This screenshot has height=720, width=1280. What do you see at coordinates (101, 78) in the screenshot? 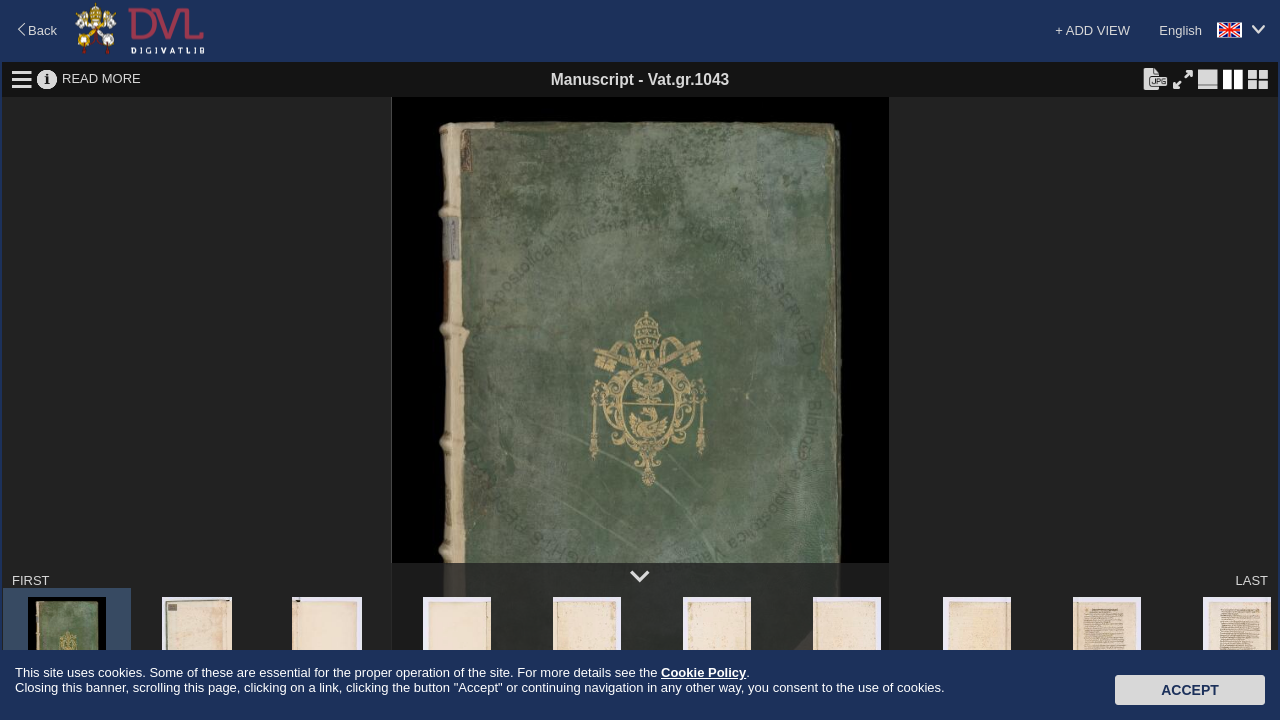
I see `READ MORE` at bounding box center [101, 78].